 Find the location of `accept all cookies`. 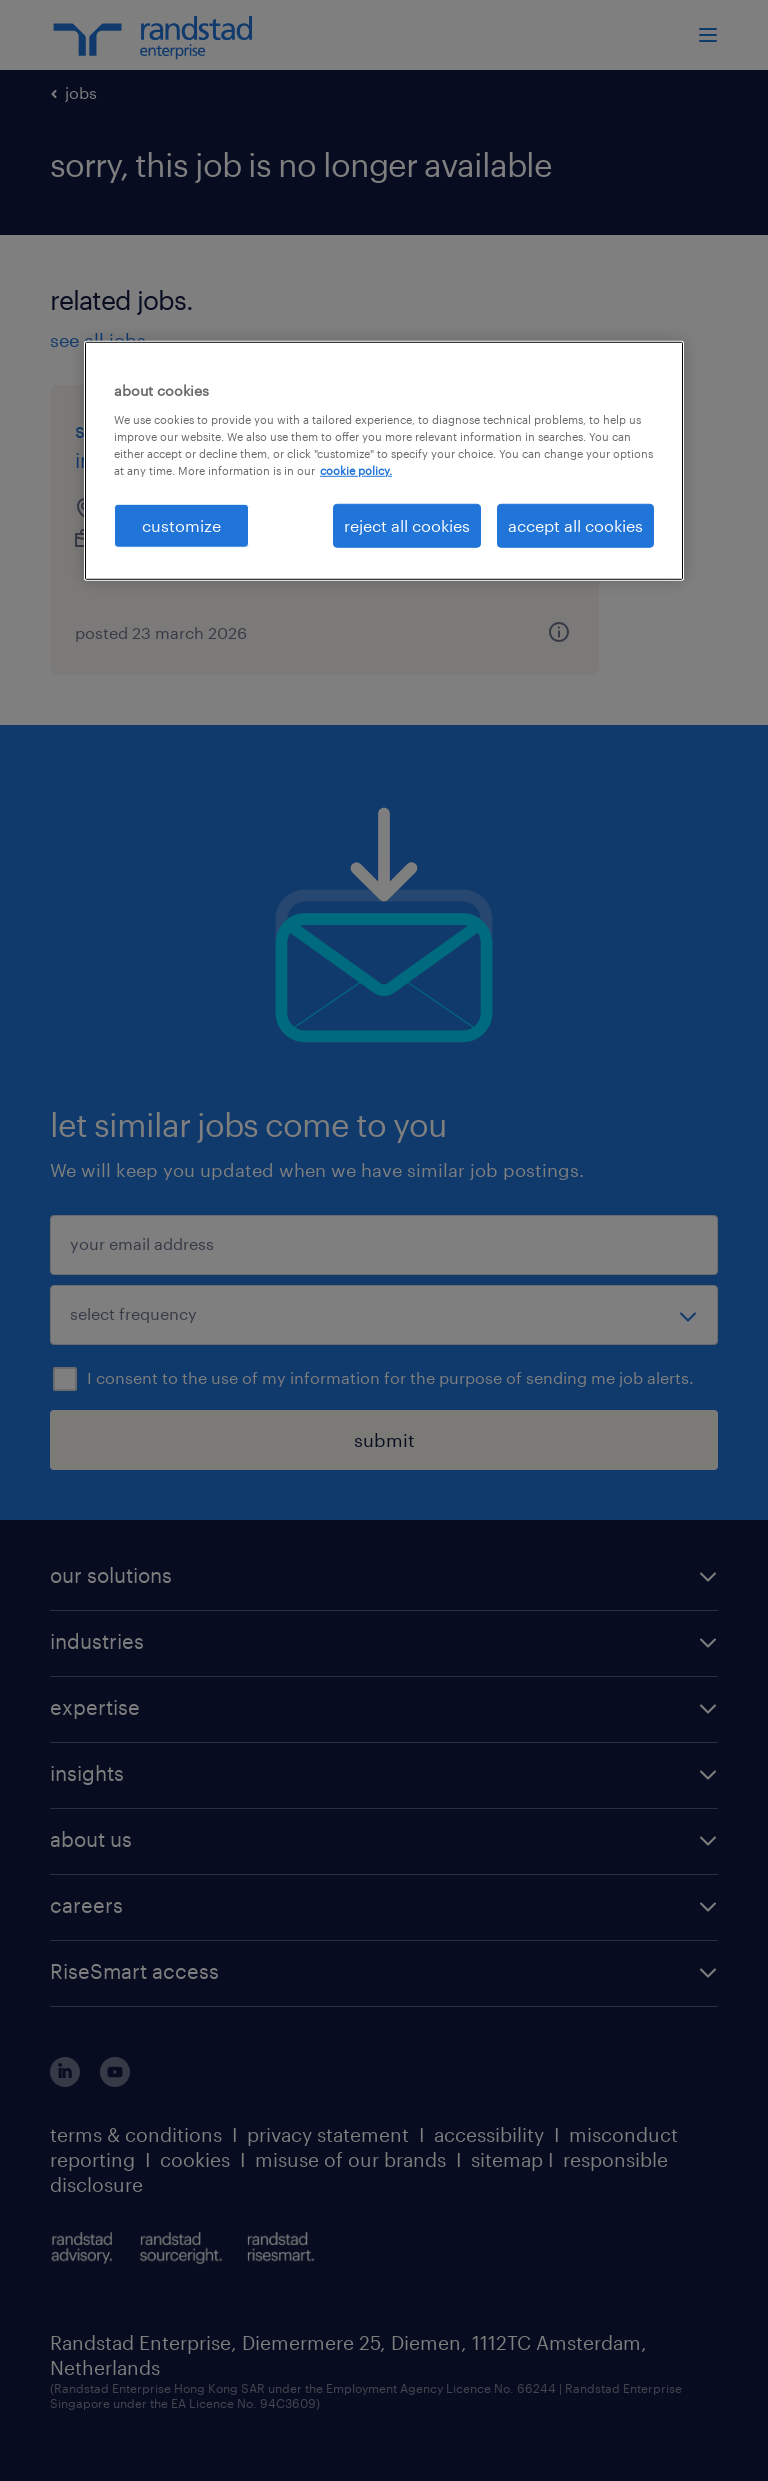

accept all cookies is located at coordinates (575, 525).